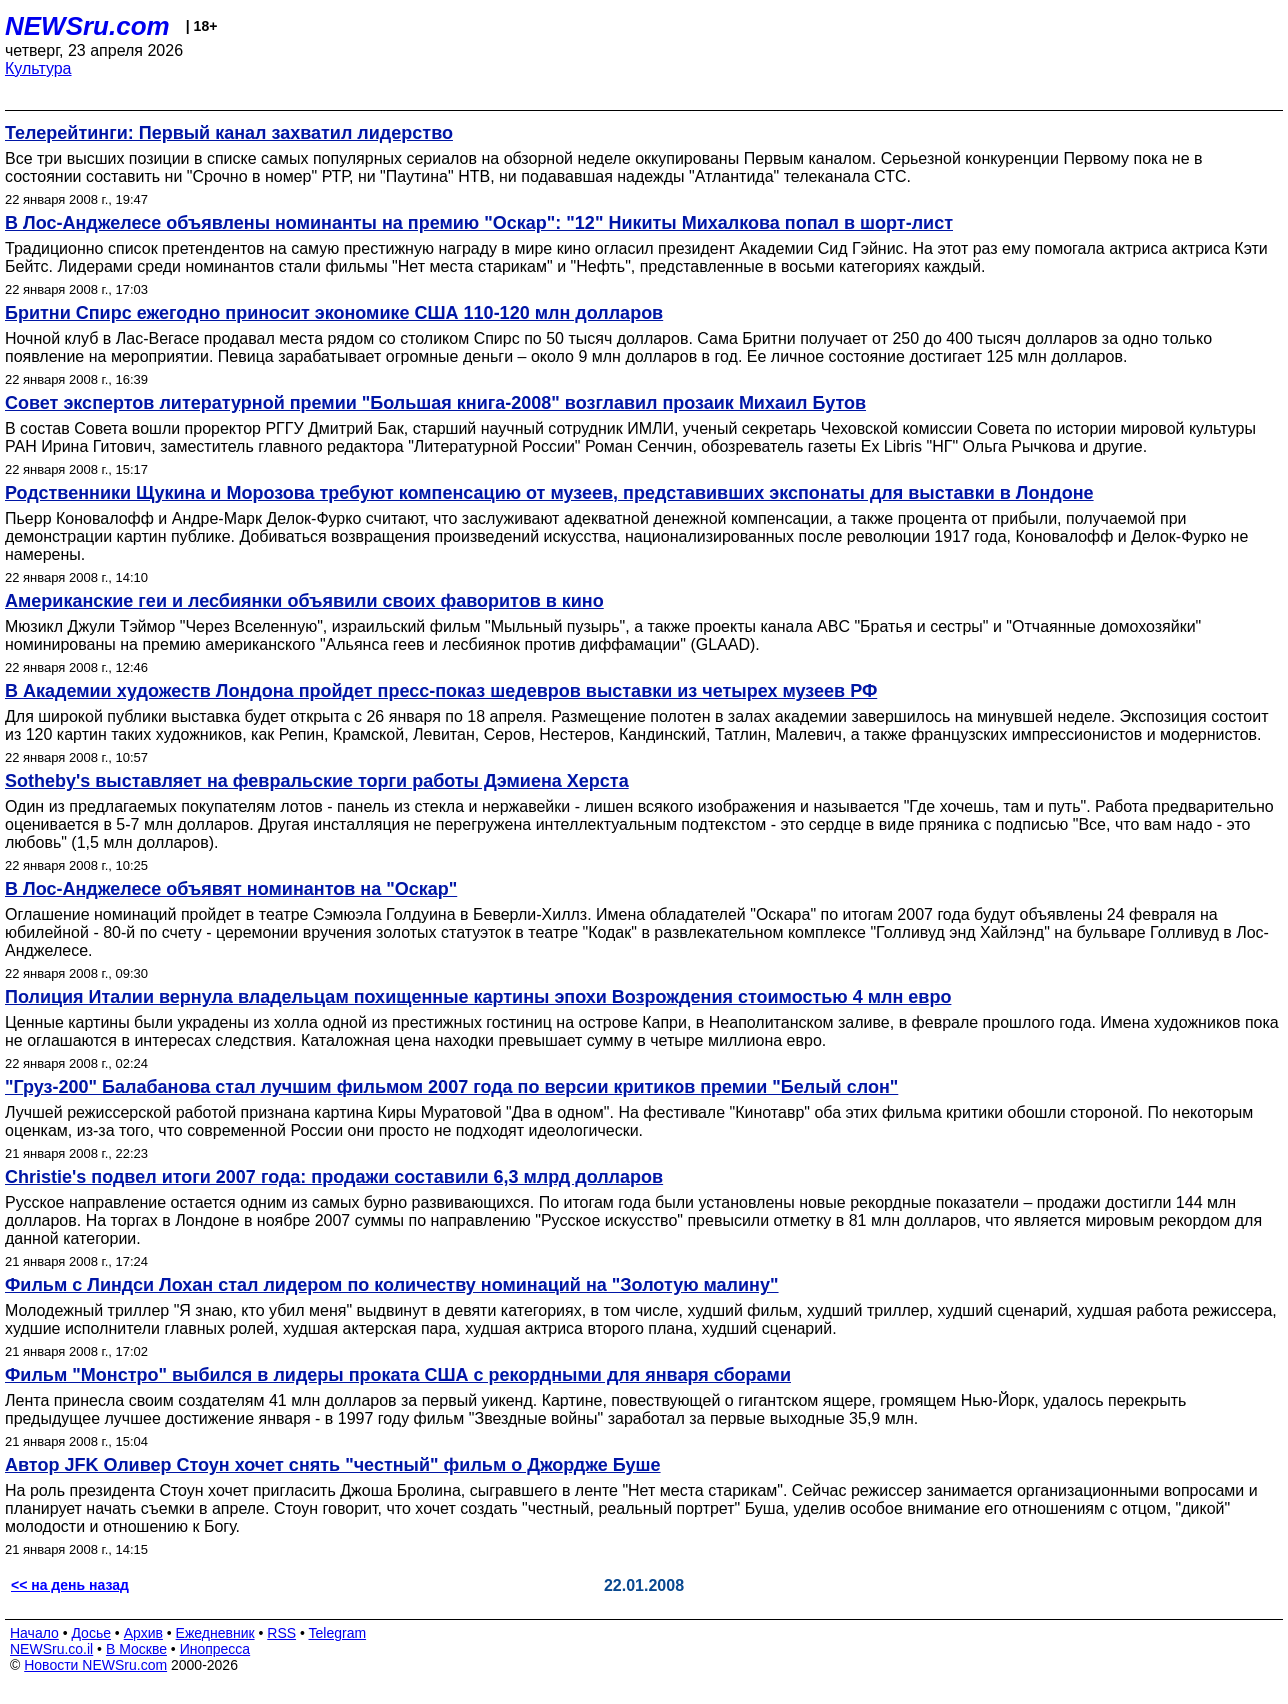 The image size is (1288, 1704). I want to click on Телерейтинги: Первый канал захватил лидерство, so click(229, 133).